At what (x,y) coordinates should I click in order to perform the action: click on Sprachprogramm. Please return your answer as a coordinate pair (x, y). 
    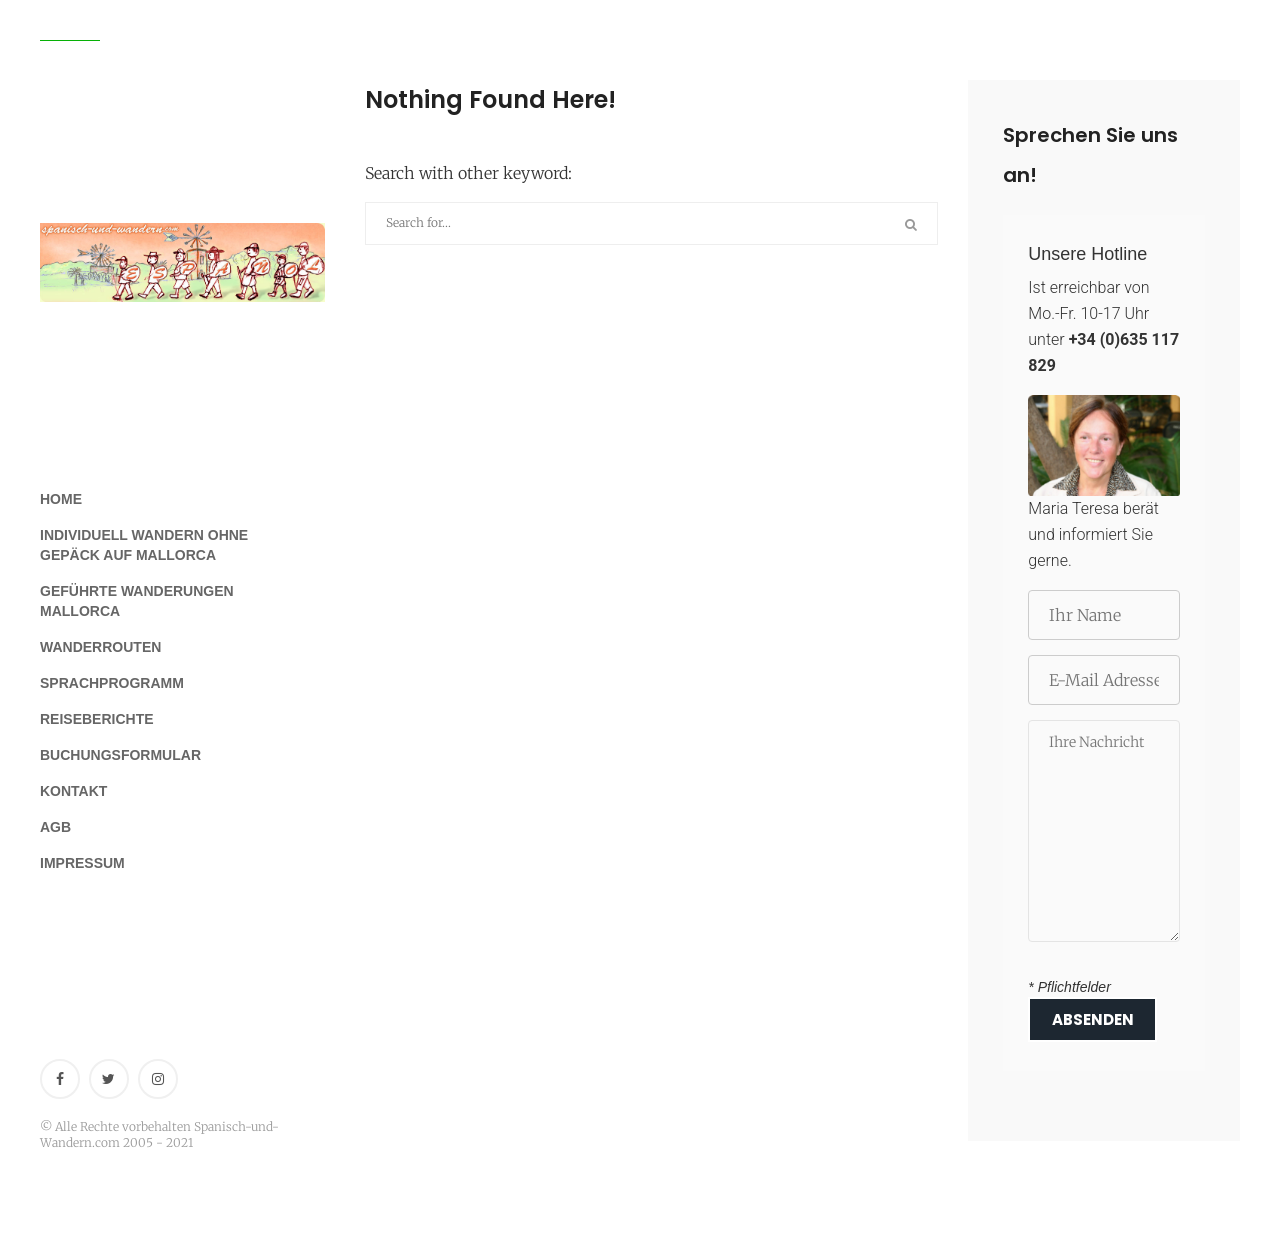
    Looking at the image, I should click on (112, 683).